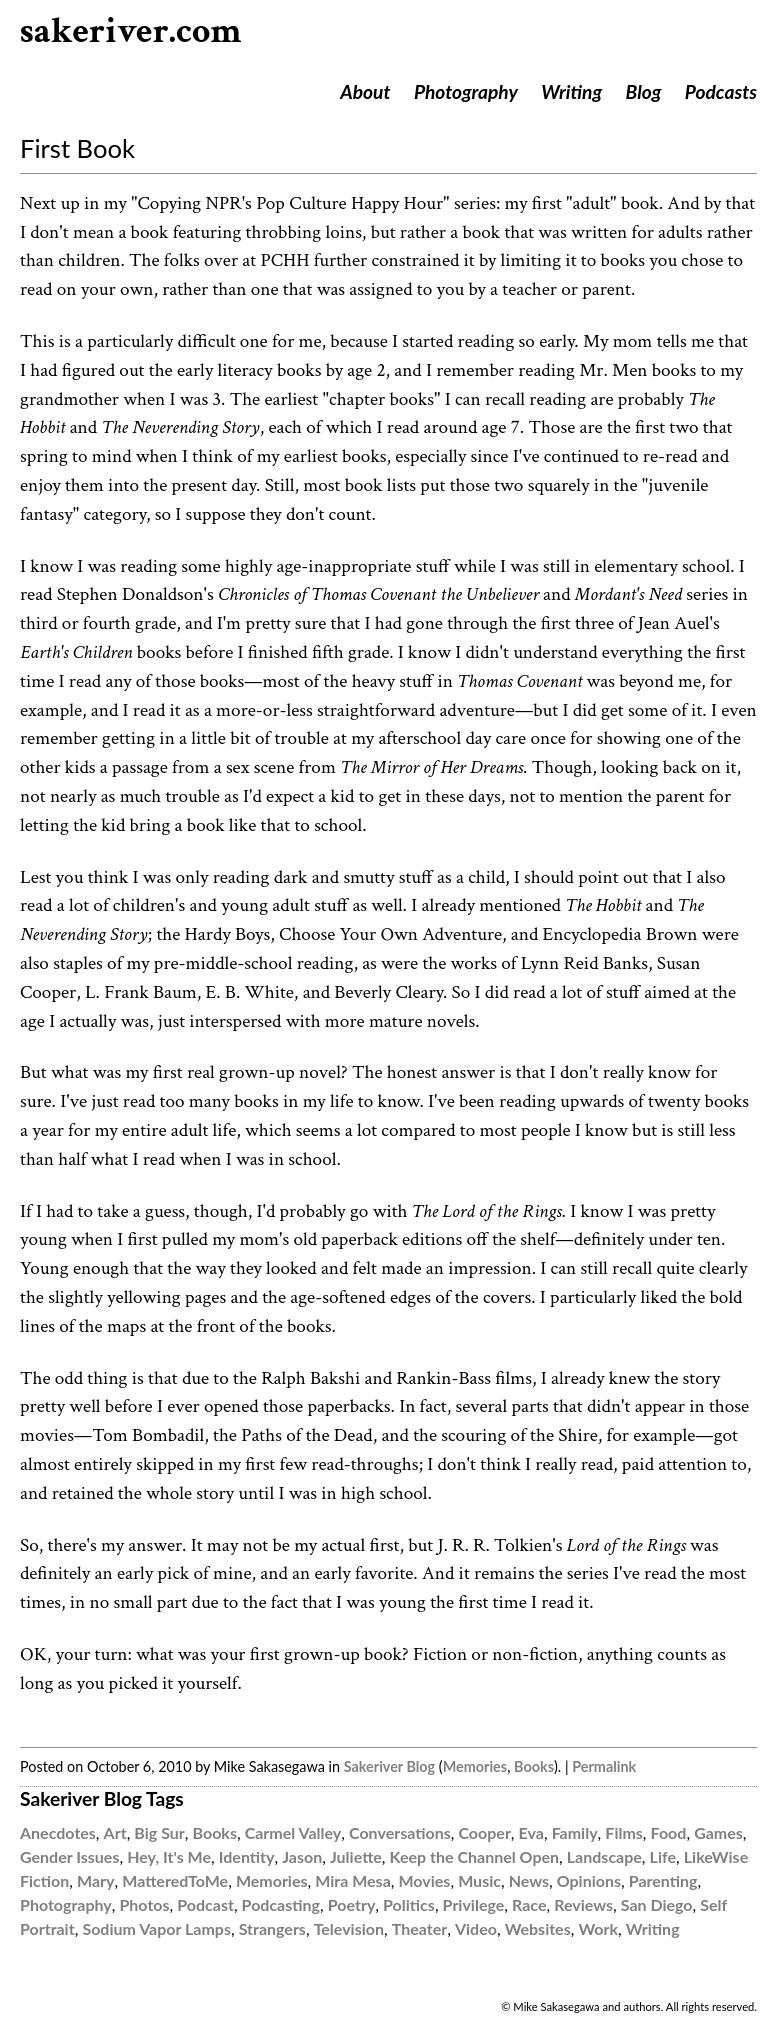 The image size is (777, 2030). Describe the element at coordinates (529, 1880) in the screenshot. I see `News` at that location.